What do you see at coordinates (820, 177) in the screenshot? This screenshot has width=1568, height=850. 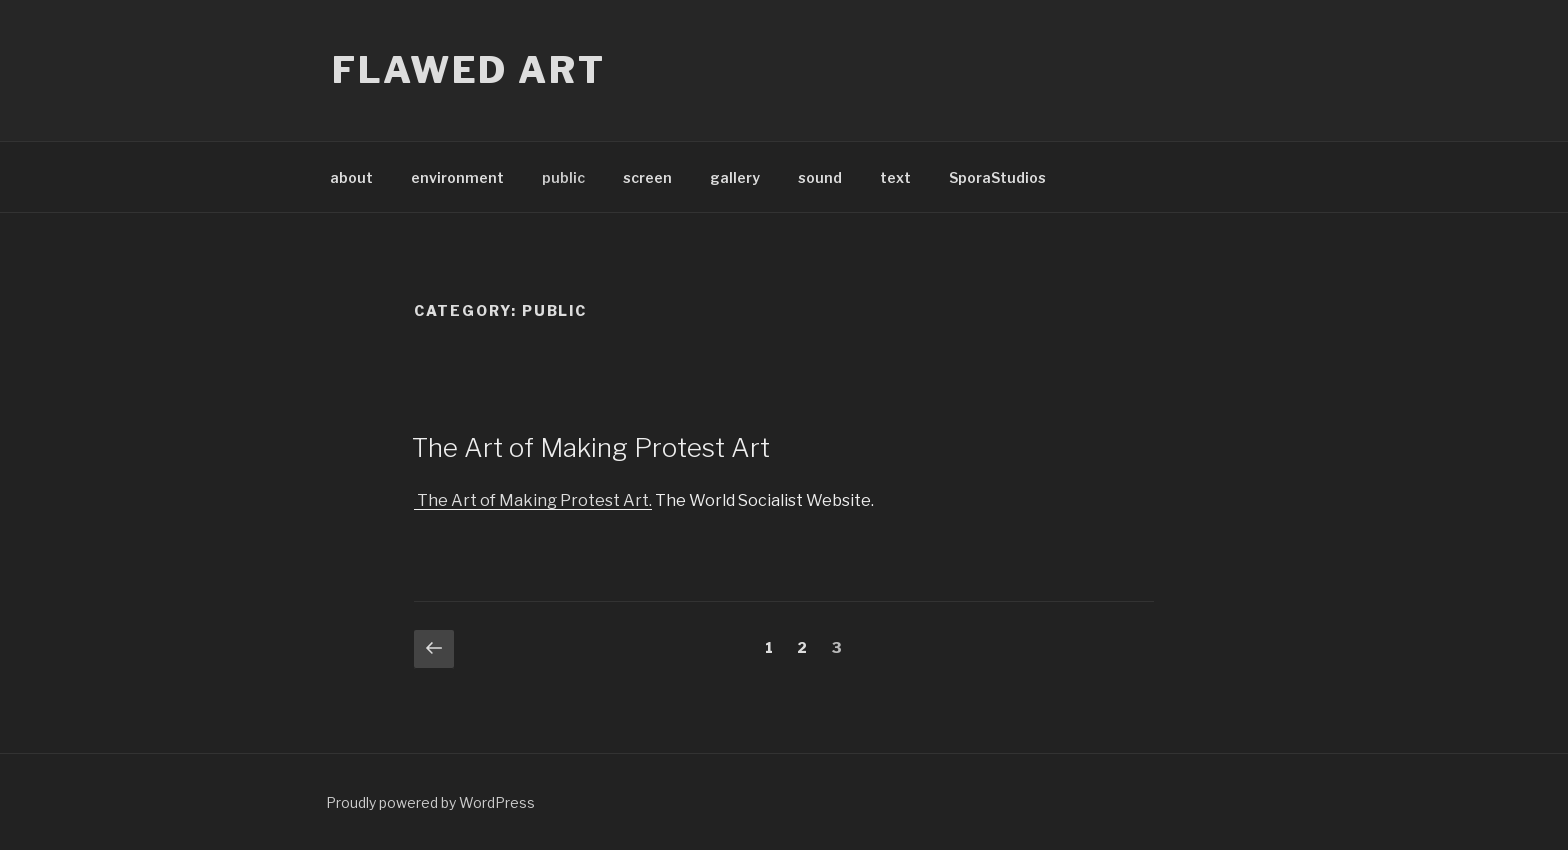 I see `sound` at bounding box center [820, 177].